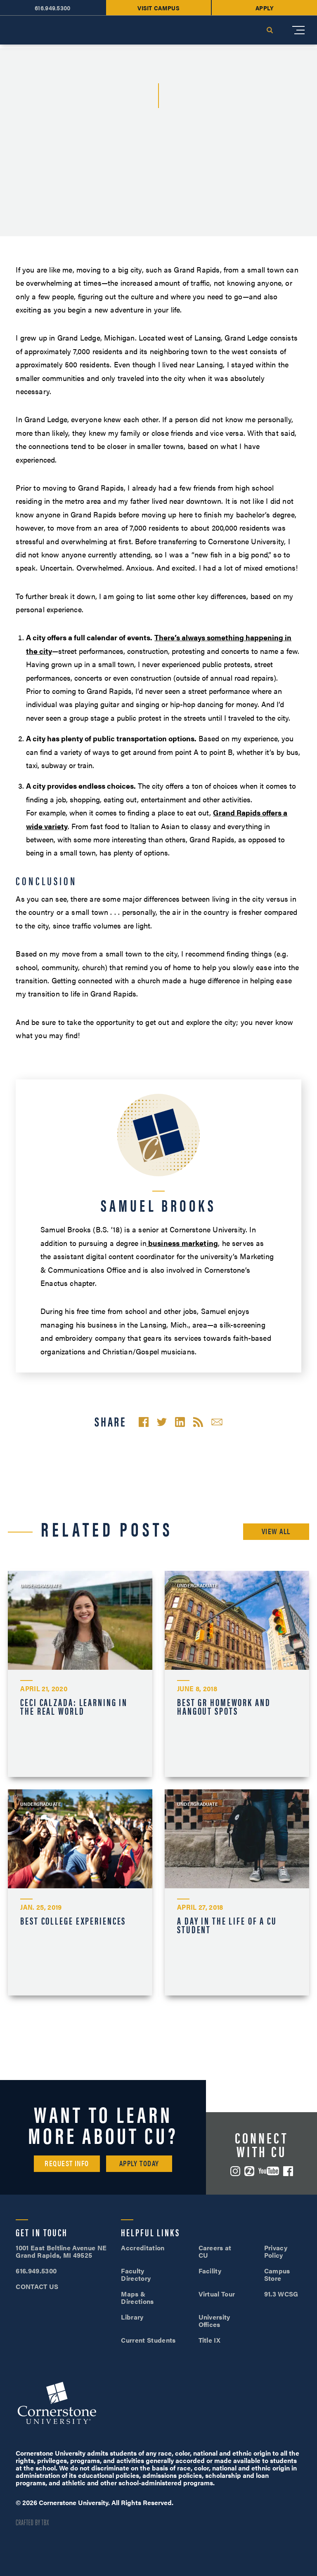 This screenshot has width=317, height=2576. I want to click on Title IX, so click(210, 2340).